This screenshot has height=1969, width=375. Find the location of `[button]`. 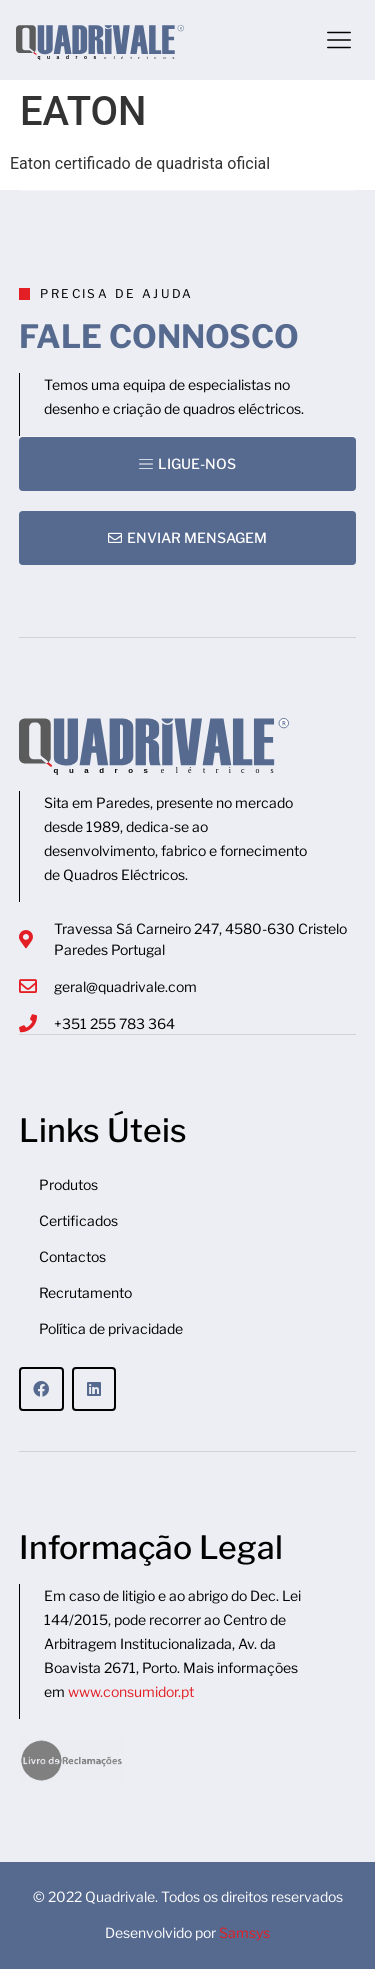

[button] is located at coordinates (339, 40).